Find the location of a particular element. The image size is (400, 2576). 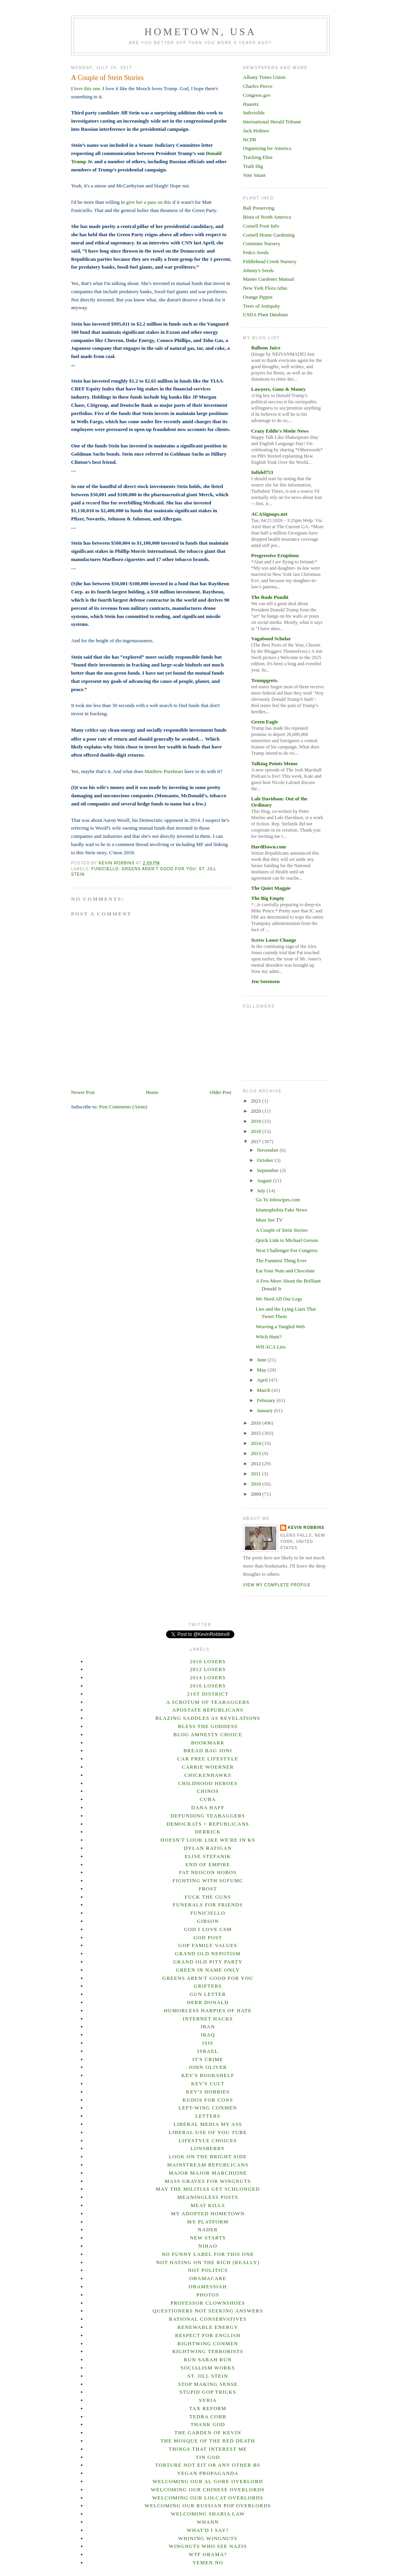

Welcoming our Russian Pop overlords is located at coordinates (208, 2505).